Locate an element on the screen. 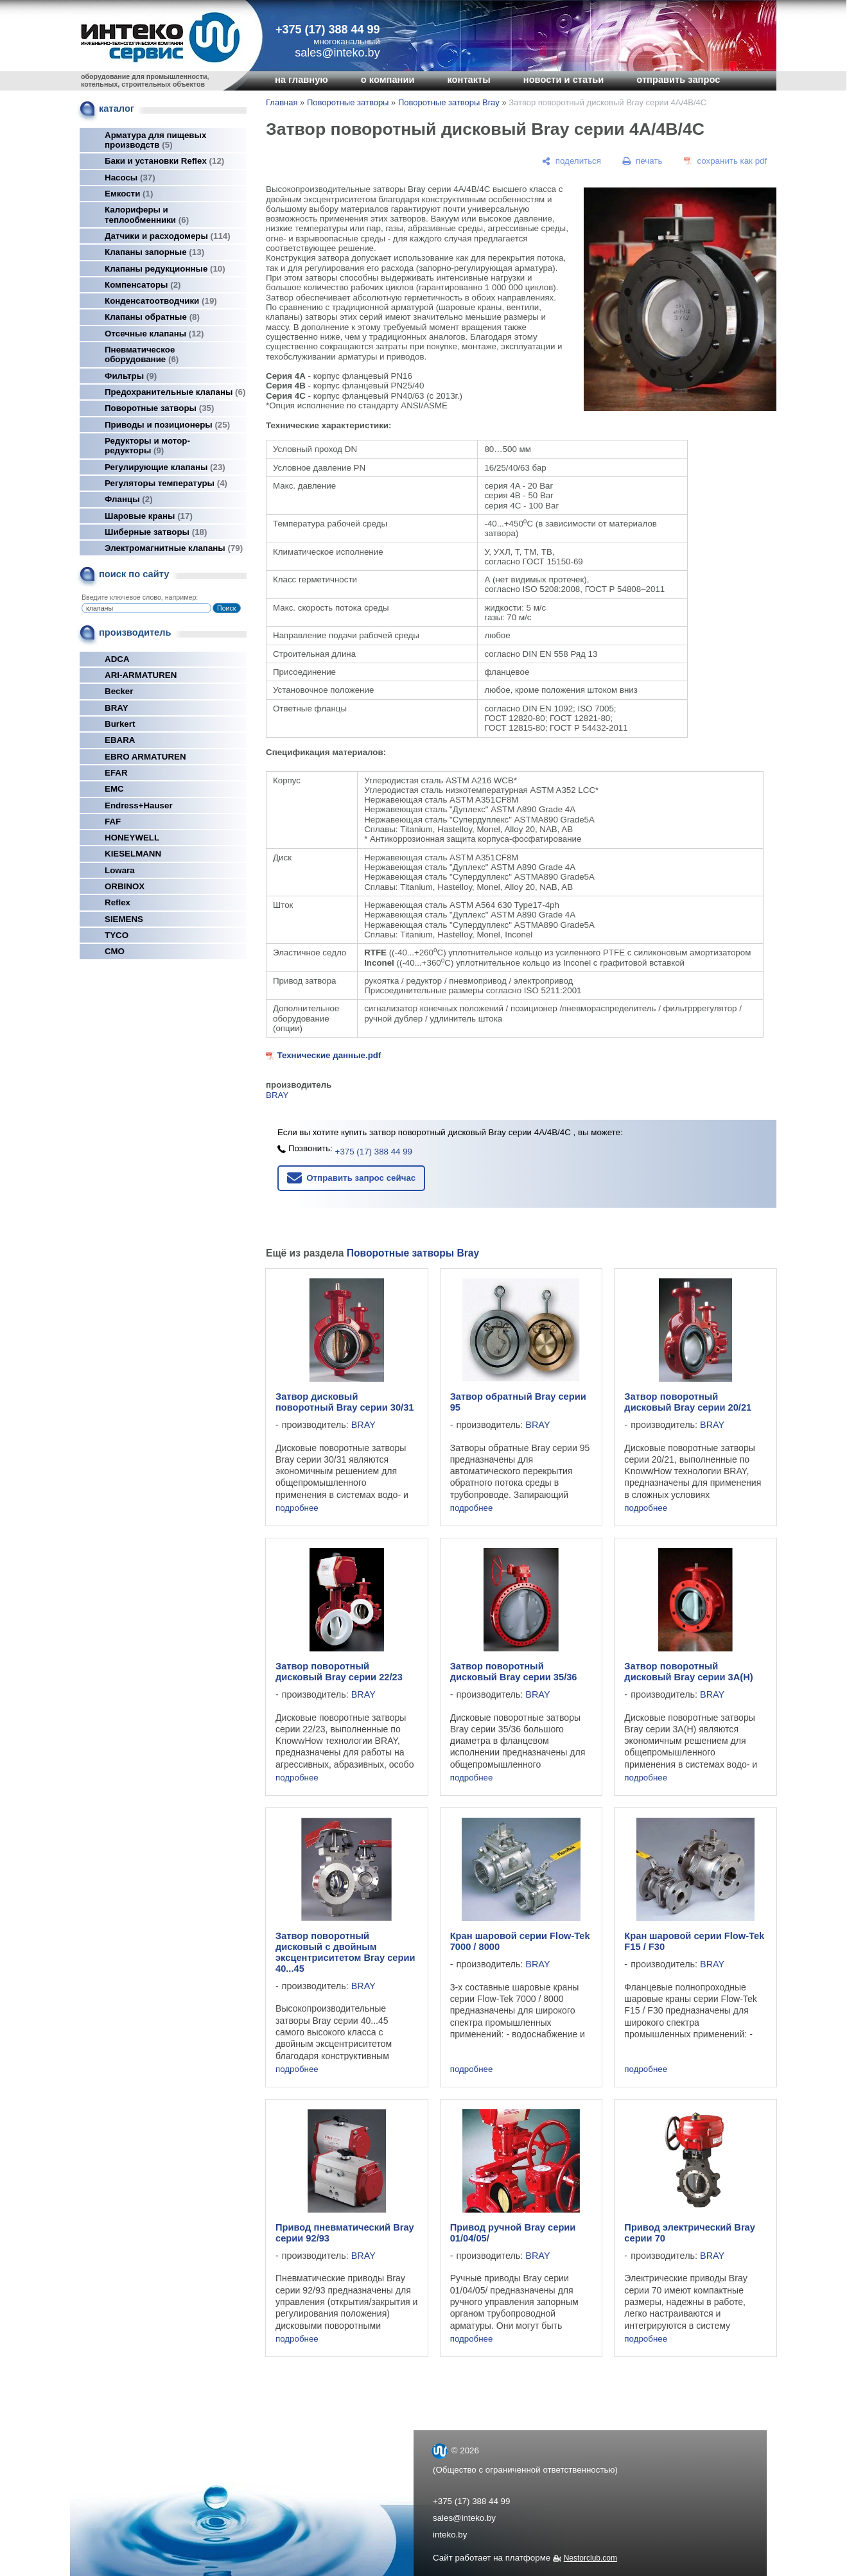 The height and width of the screenshot is (2576, 856). Reflex is located at coordinates (117, 902).